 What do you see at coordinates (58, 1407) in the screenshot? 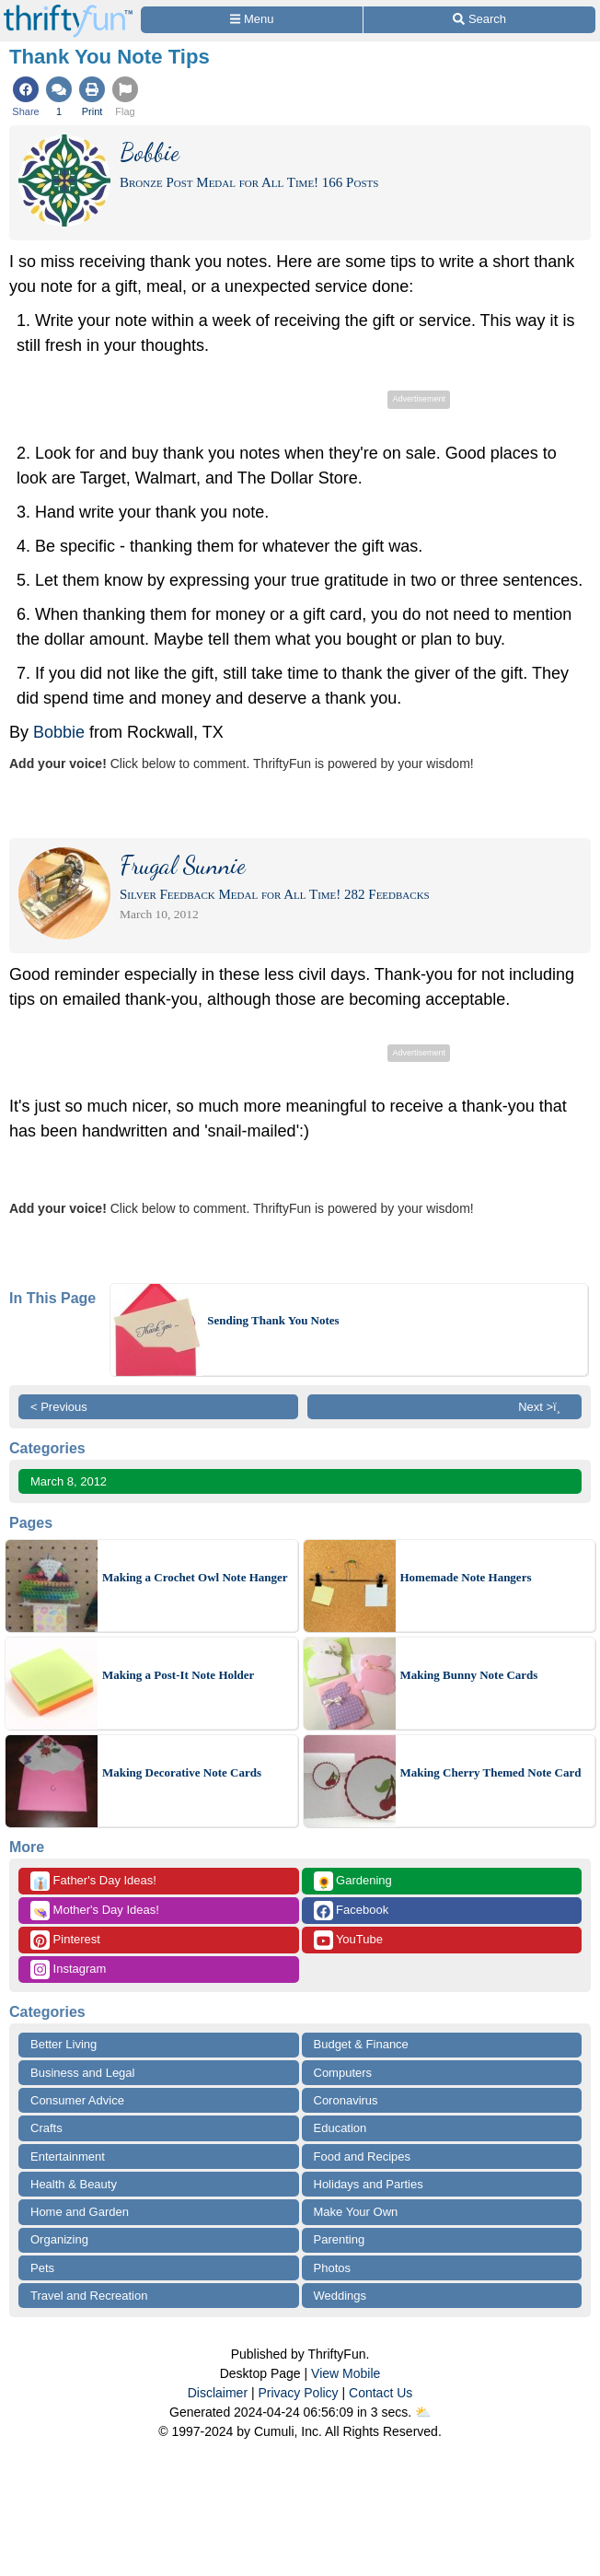
I see `< Previous` at bounding box center [58, 1407].